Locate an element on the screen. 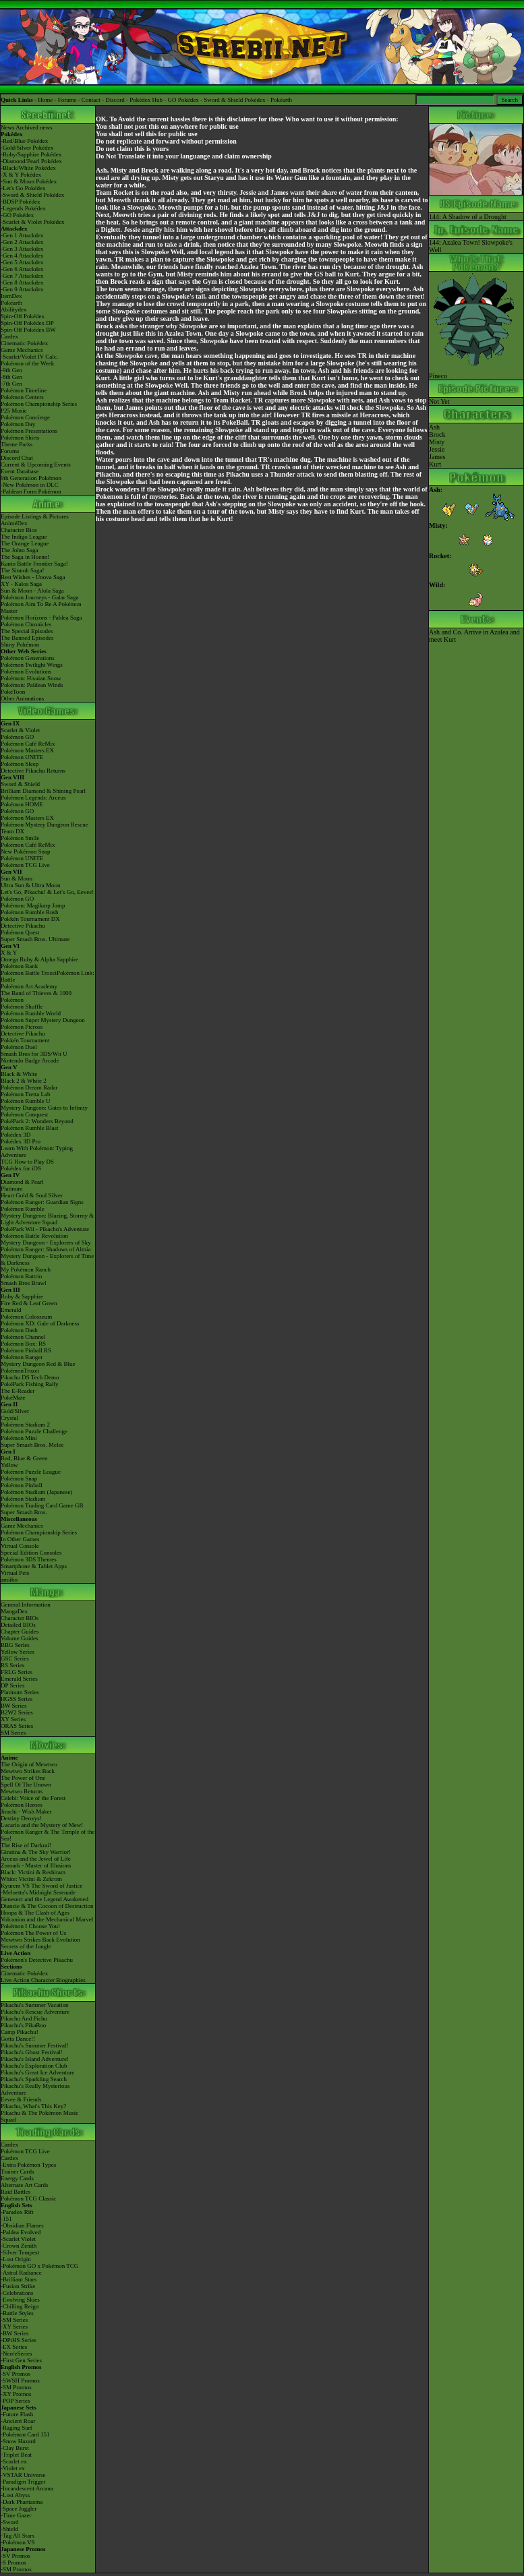 This screenshot has width=524, height=2576. -Obsidian Flames is located at coordinates (22, 2225).